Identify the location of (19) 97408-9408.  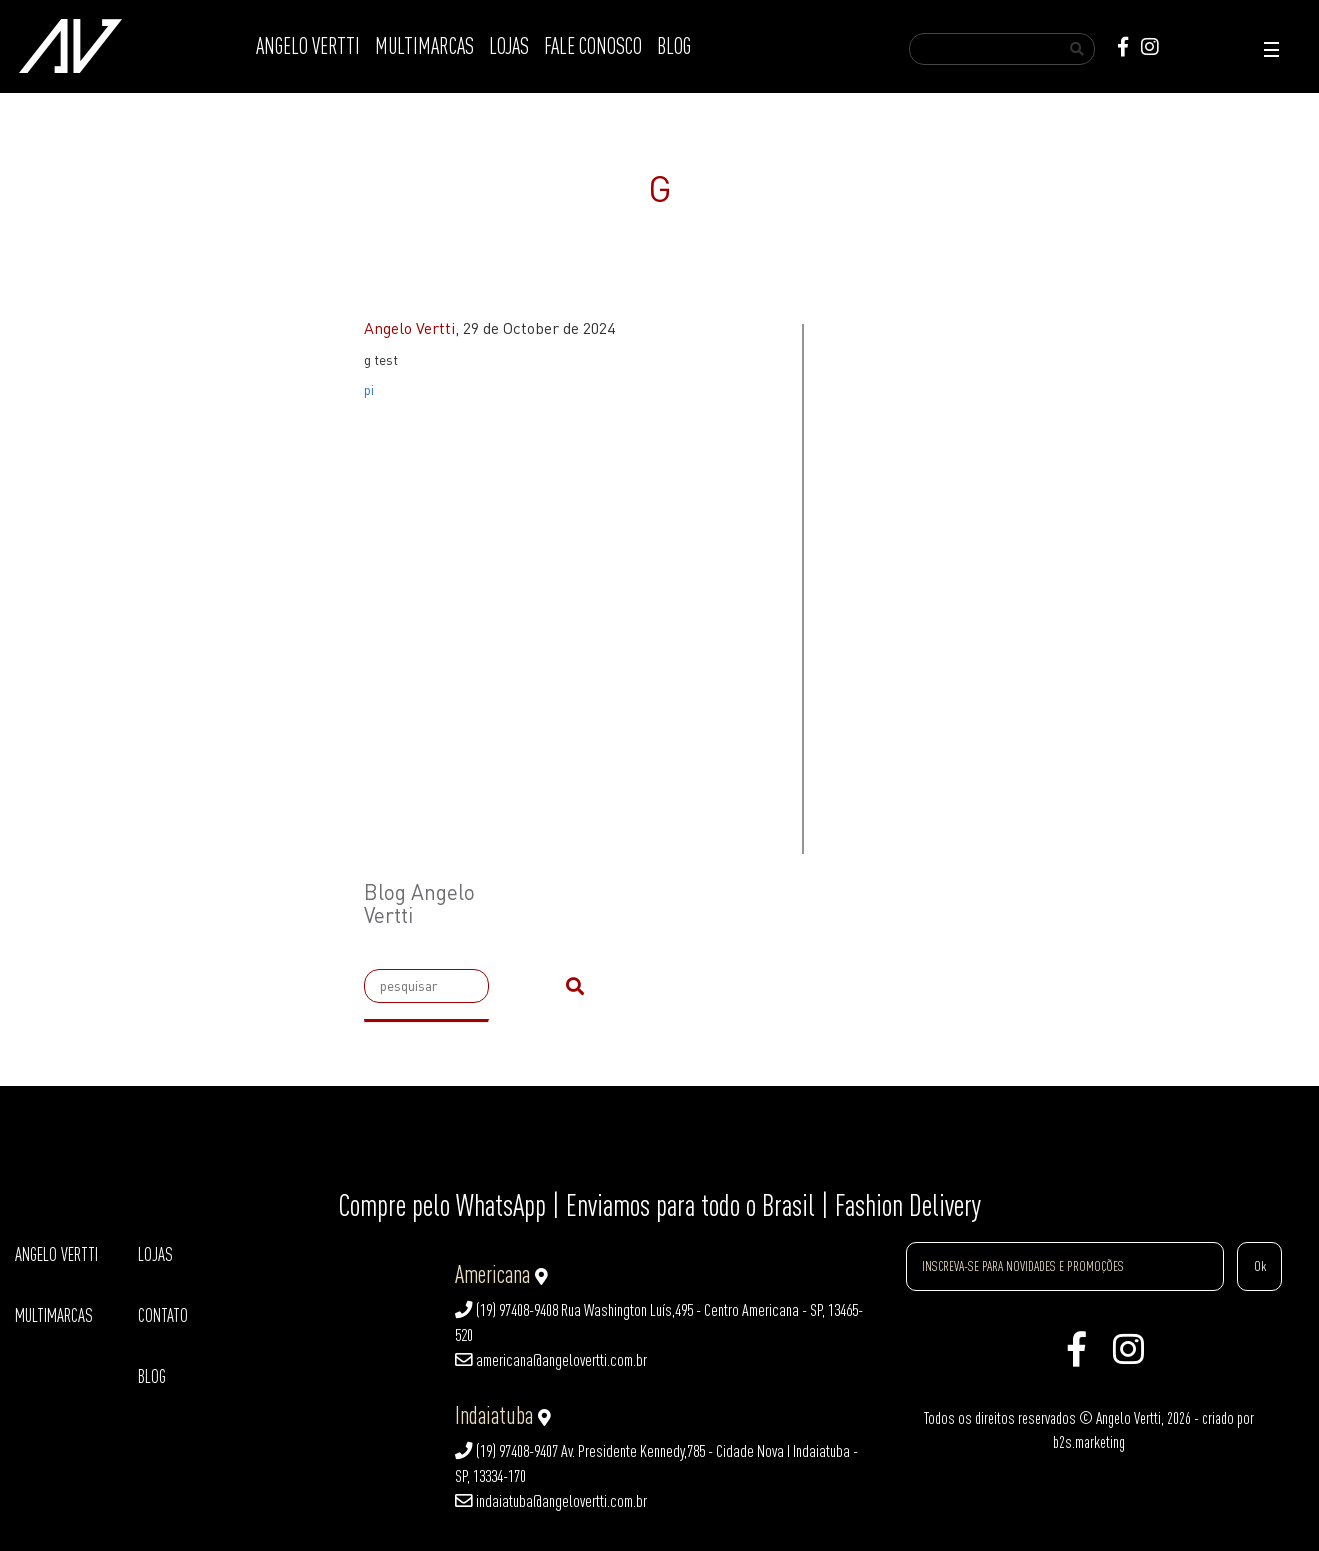
(506, 1310).